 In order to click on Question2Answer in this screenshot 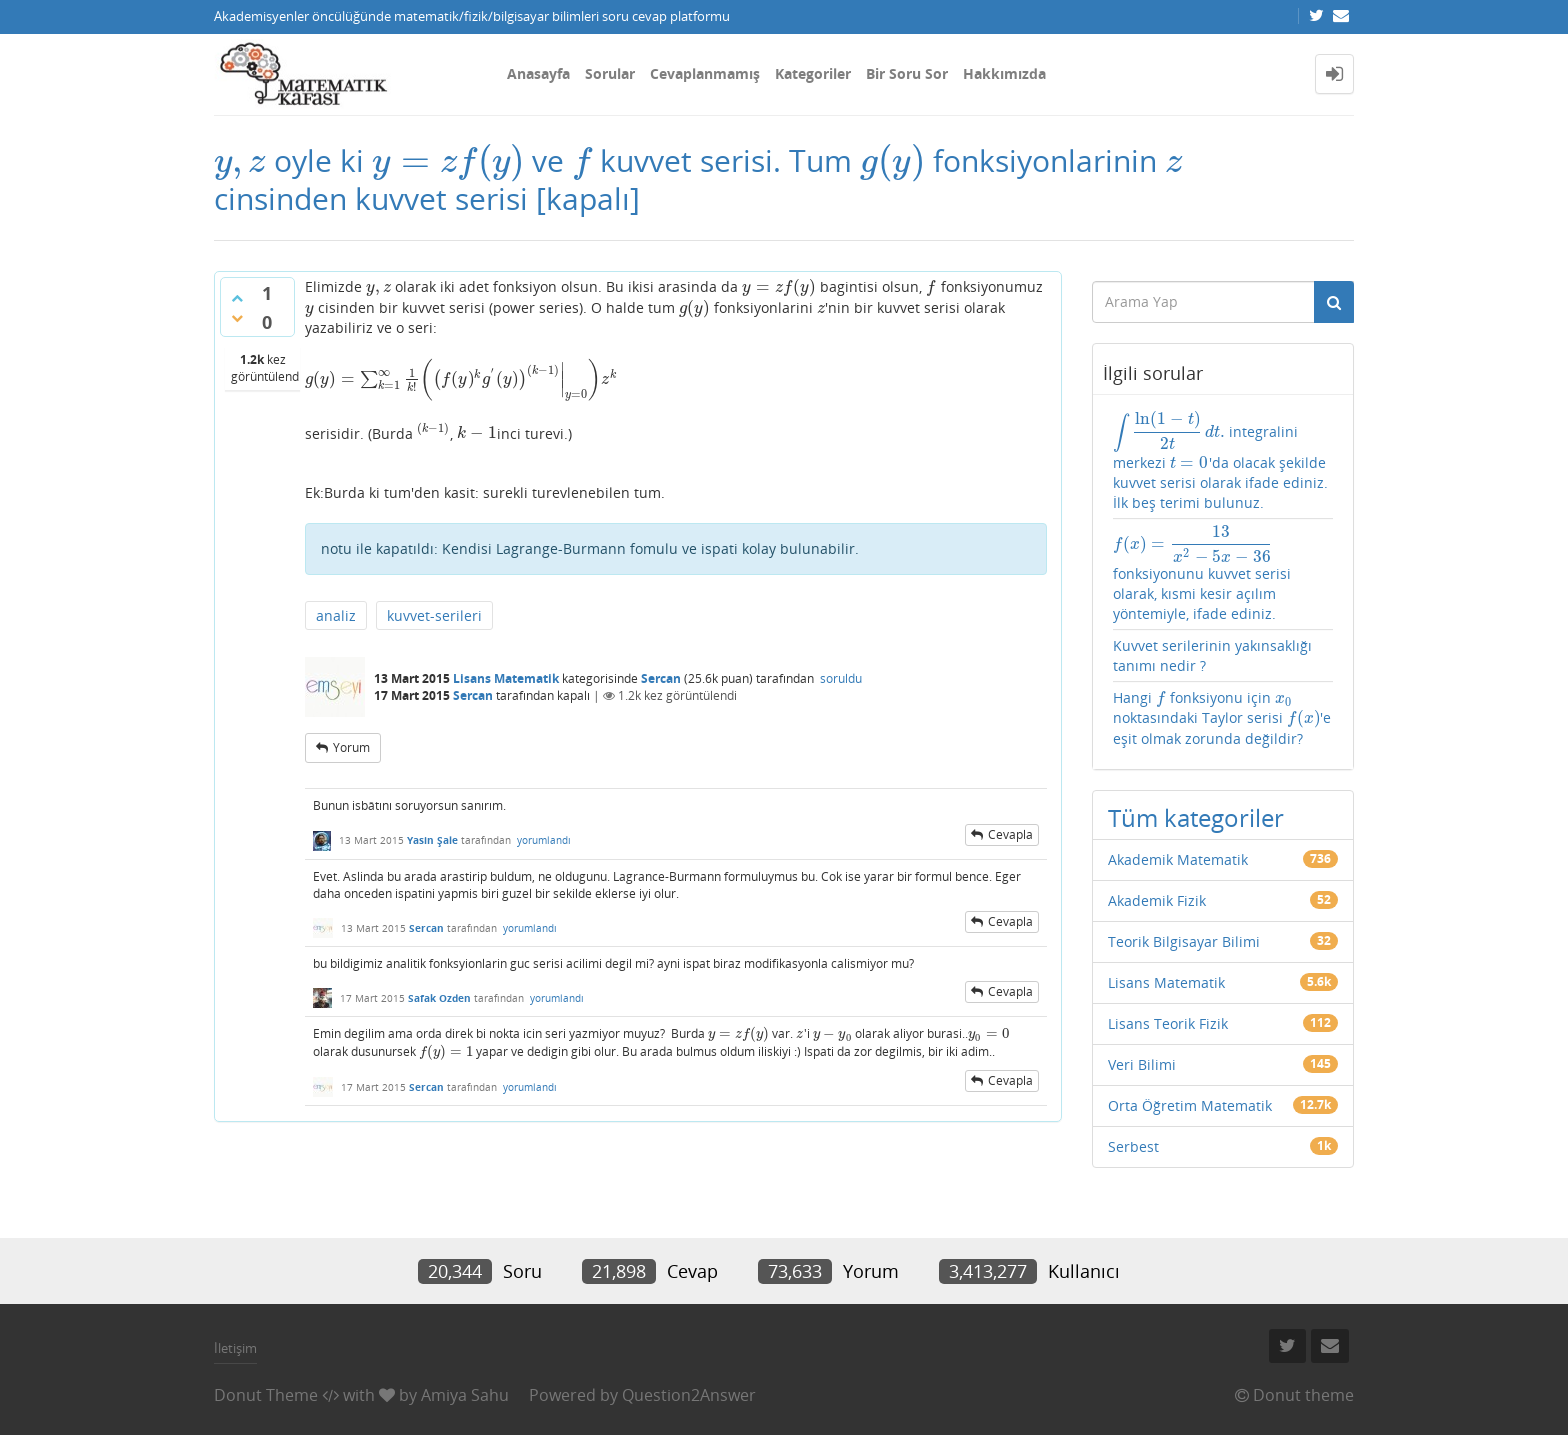, I will do `click(689, 1395)`.